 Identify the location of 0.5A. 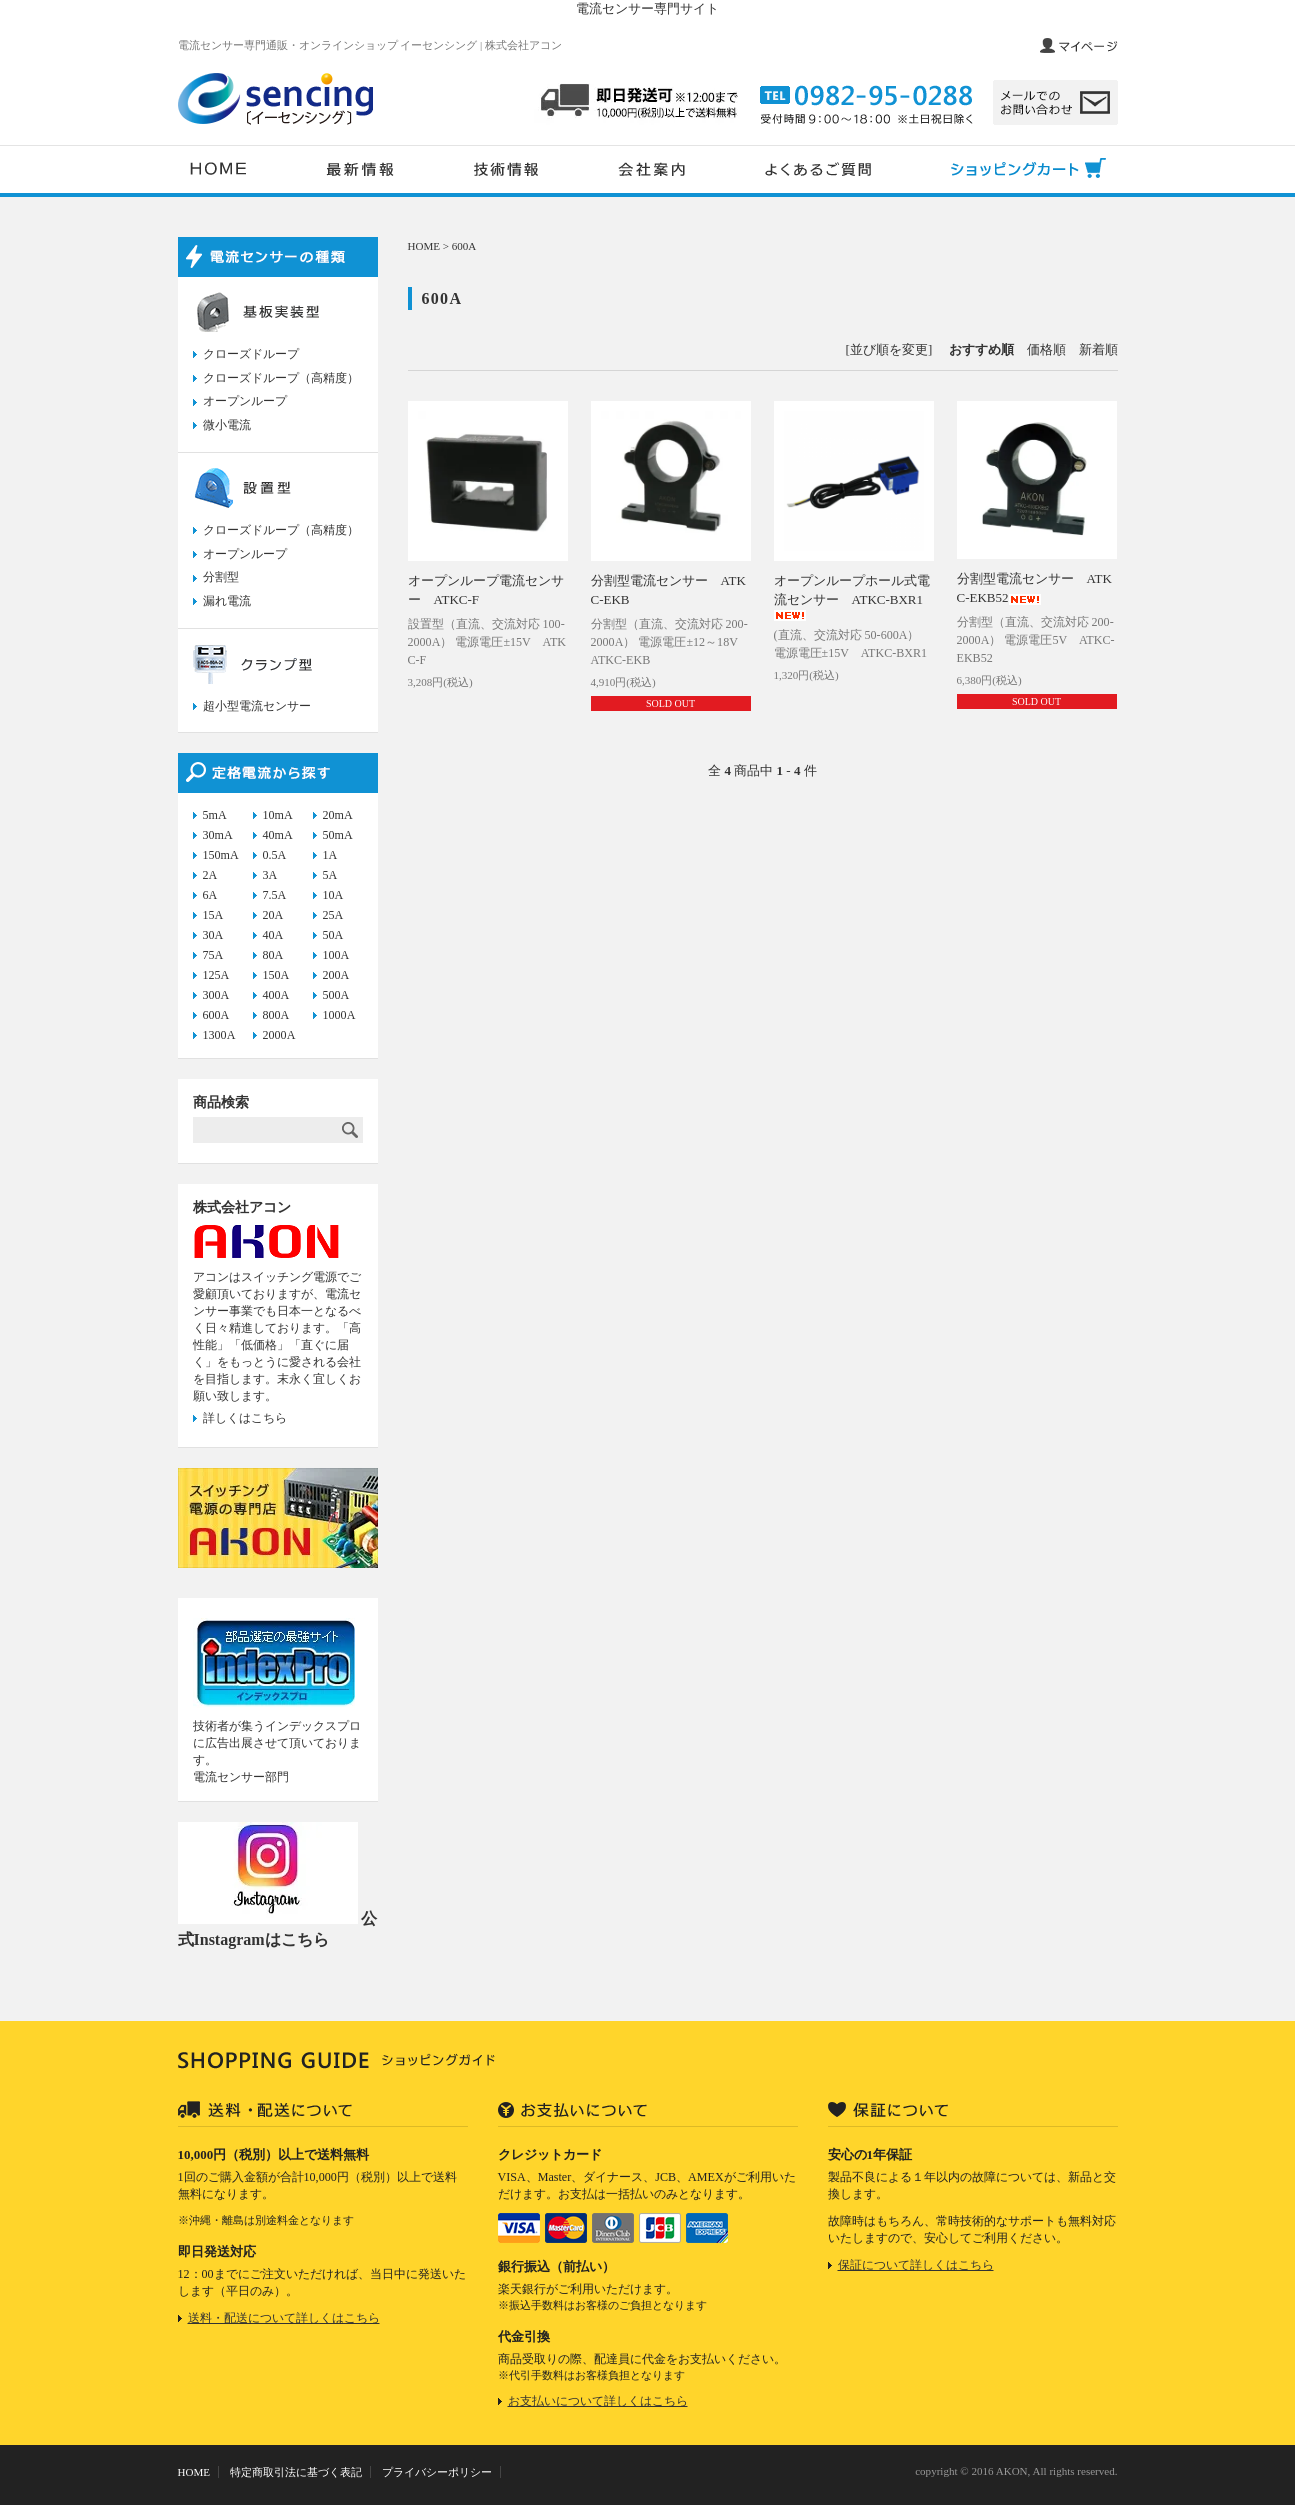
(275, 855).